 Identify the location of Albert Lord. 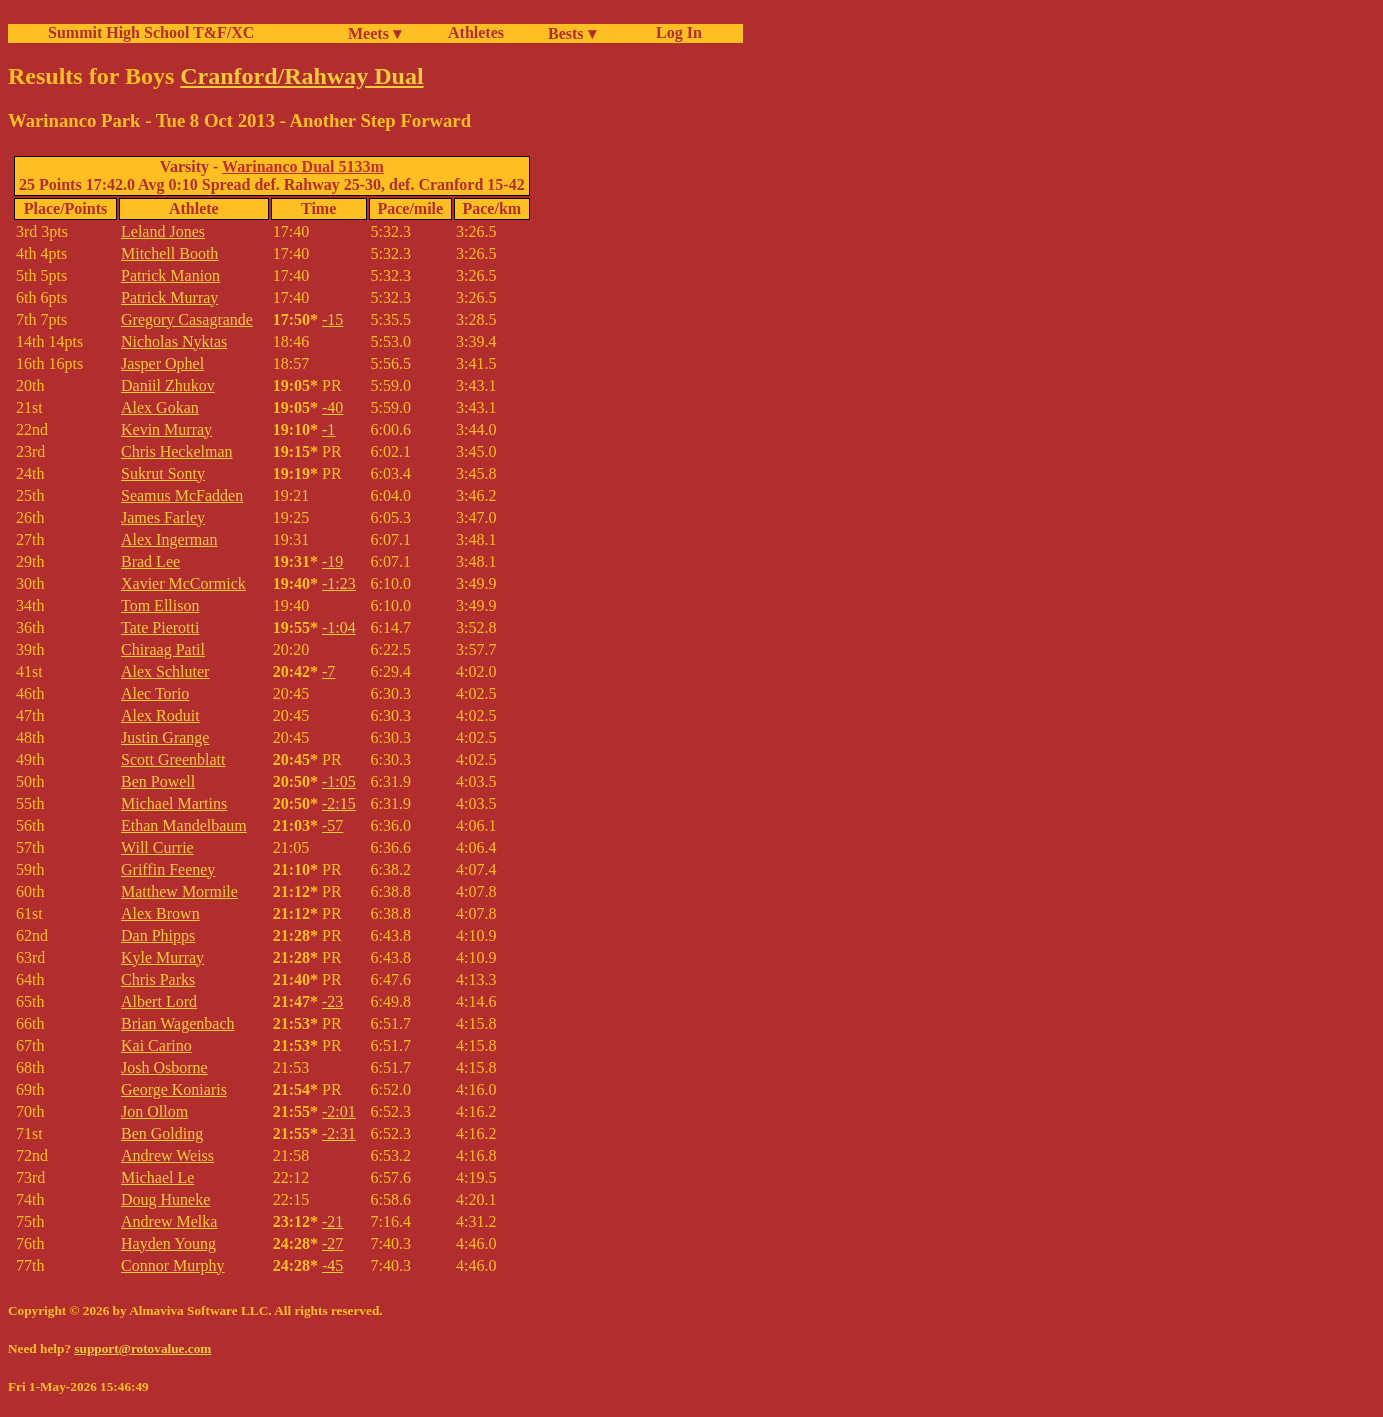
(159, 1001).